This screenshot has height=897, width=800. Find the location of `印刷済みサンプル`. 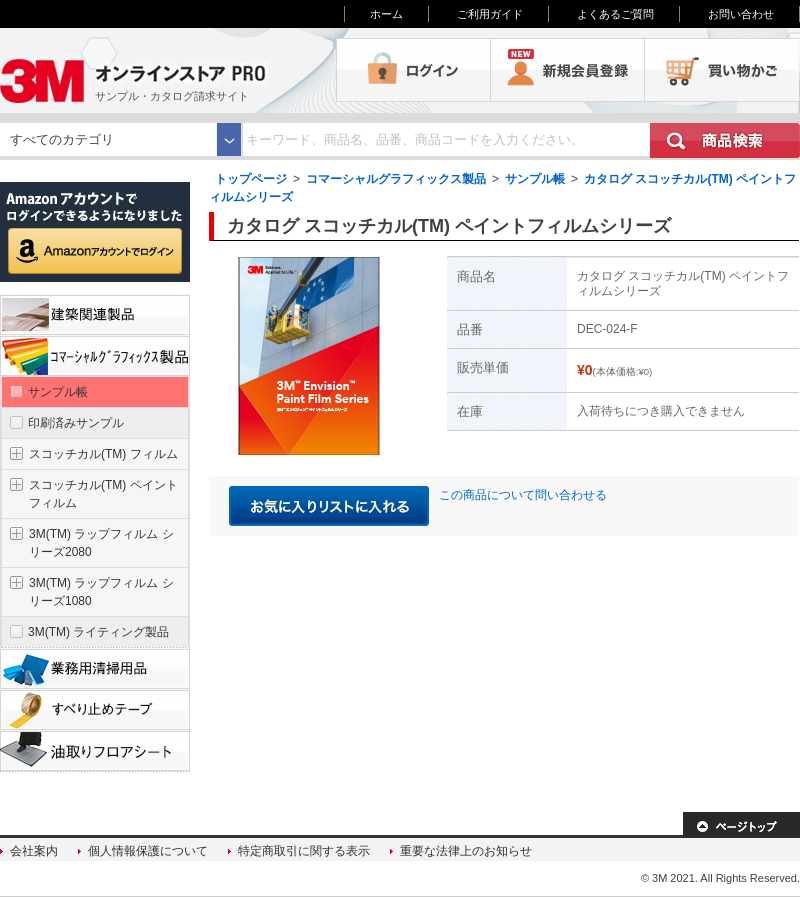

印刷済みサンプル is located at coordinates (76, 423).